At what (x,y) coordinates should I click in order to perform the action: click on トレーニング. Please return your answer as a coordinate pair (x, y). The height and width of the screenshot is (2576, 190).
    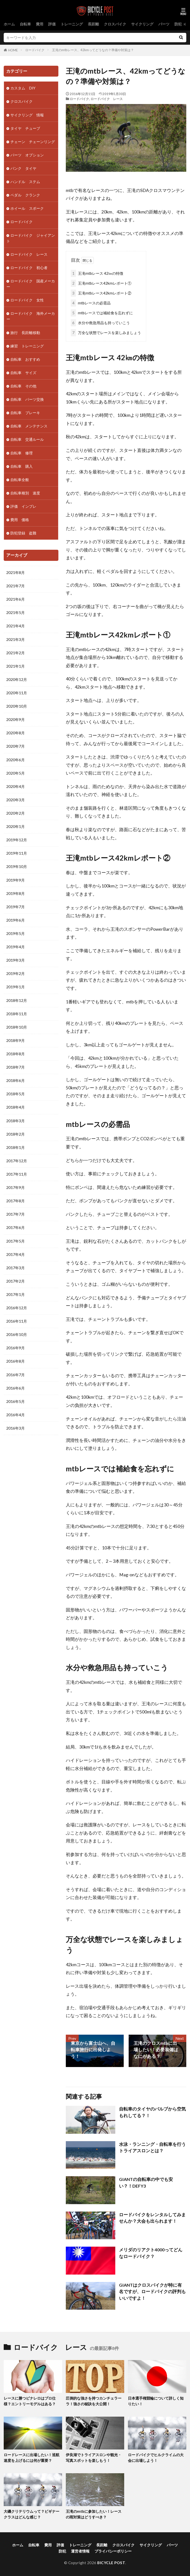
    Looking at the image, I should click on (72, 24).